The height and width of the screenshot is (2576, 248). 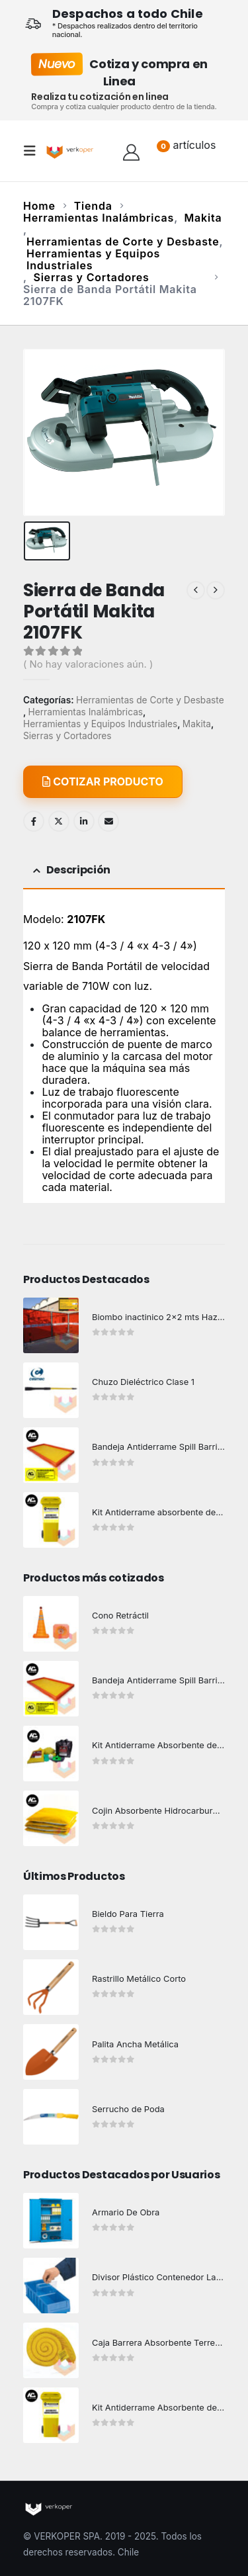 I want to click on Facebook, so click(x=33, y=821).